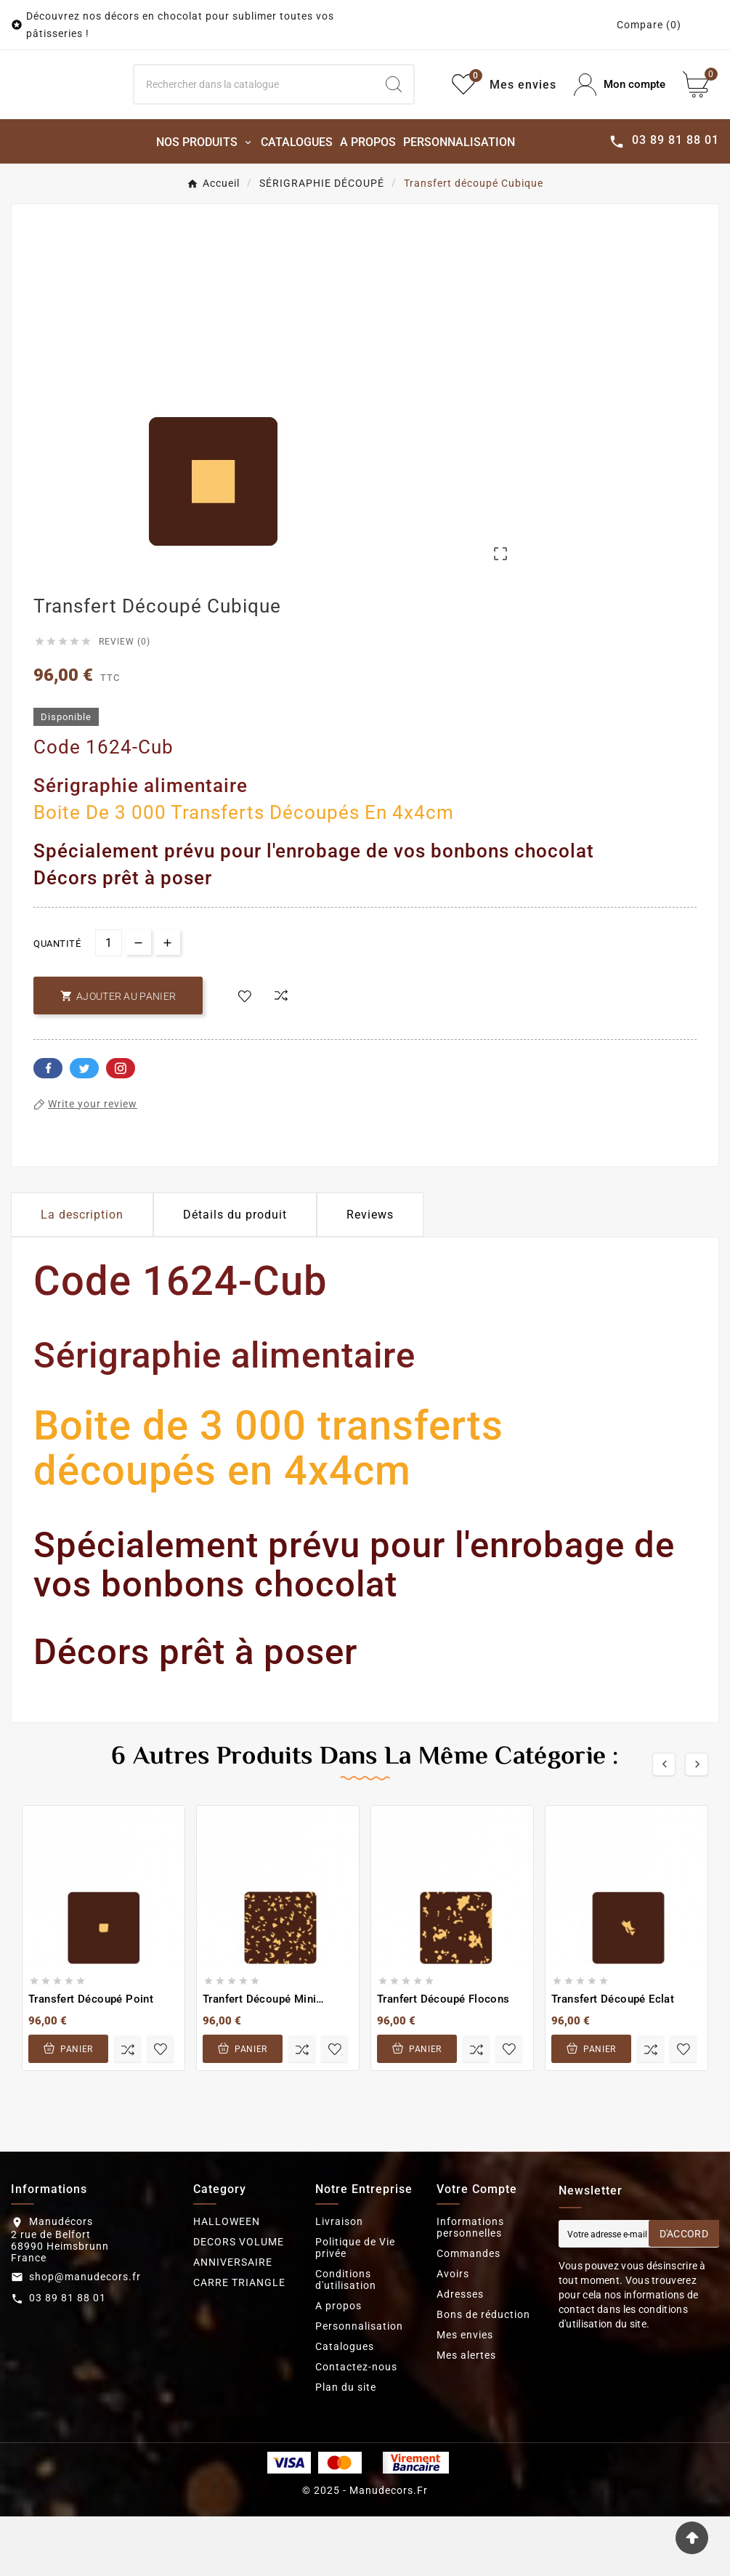 The width and height of the screenshot is (730, 2576). I want to click on [User Icon], so click(619, 114).